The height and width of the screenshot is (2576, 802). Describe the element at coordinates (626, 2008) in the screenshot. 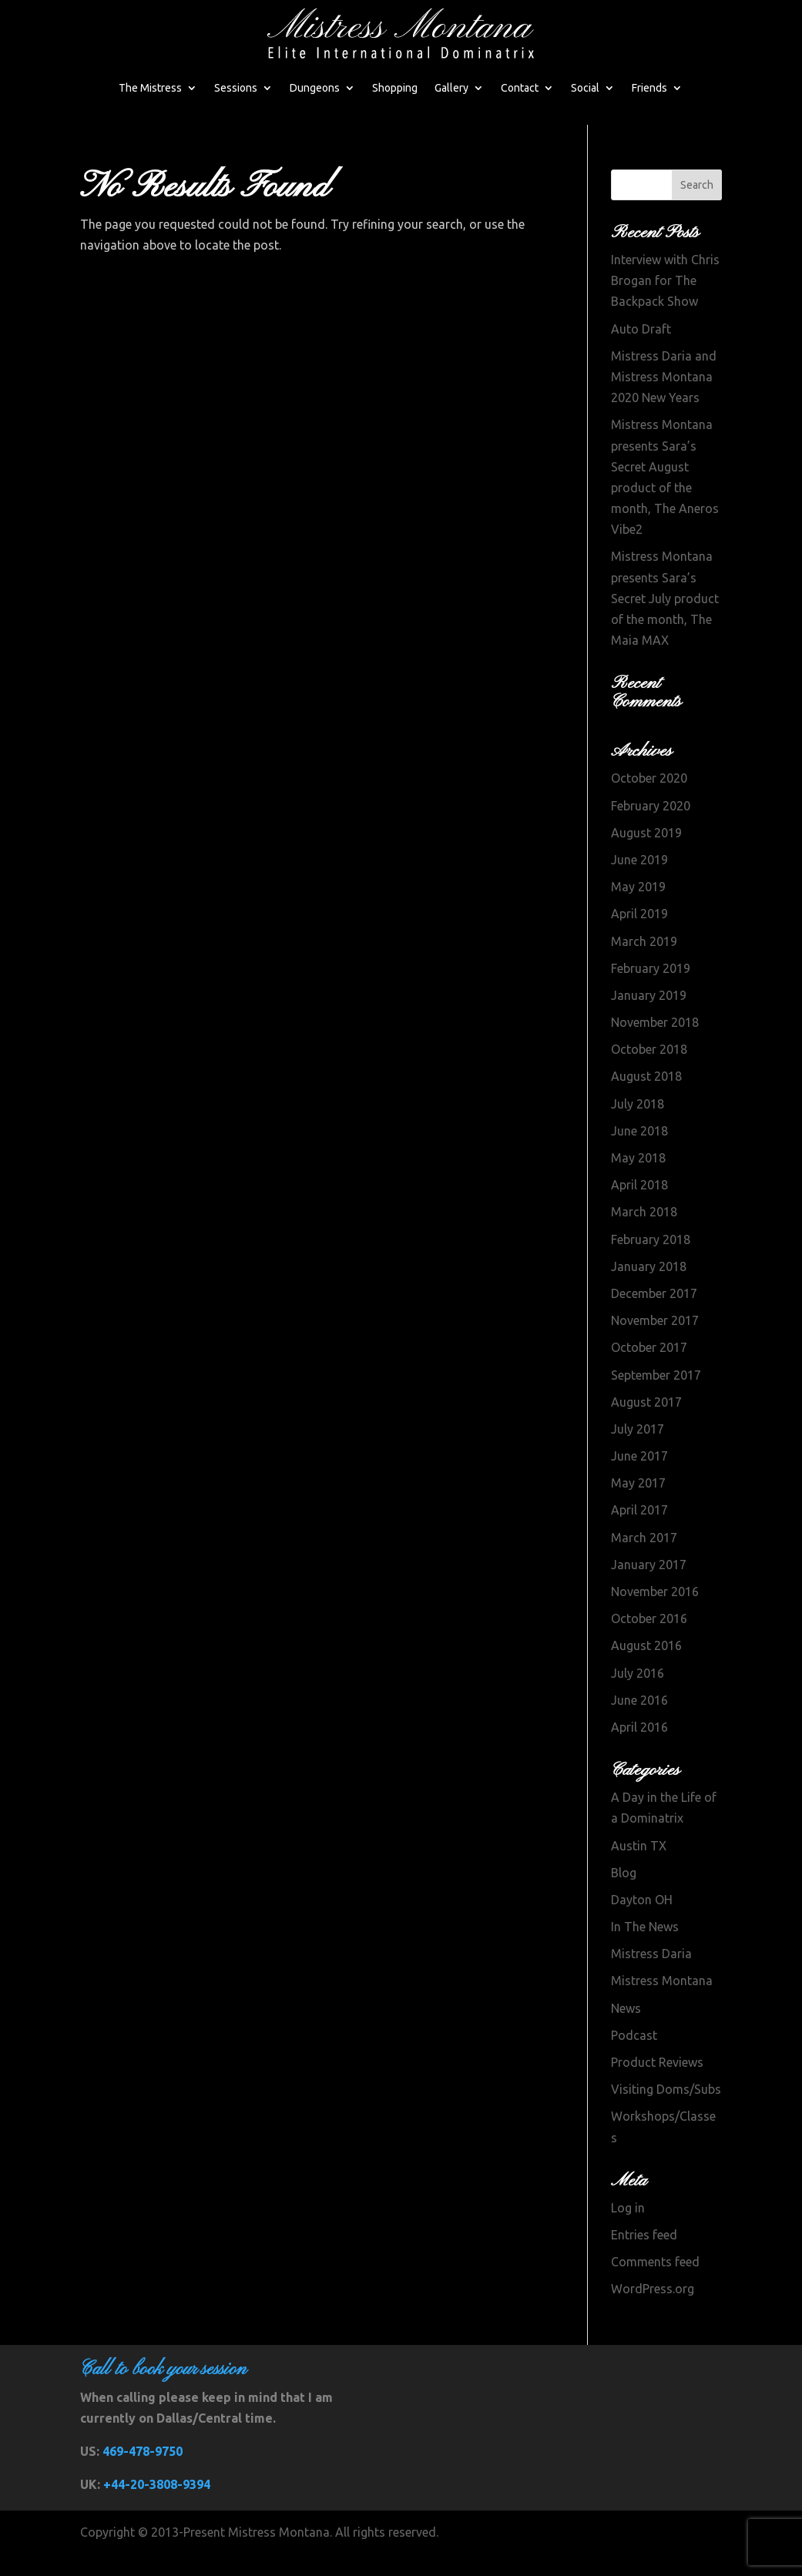

I see `News` at that location.